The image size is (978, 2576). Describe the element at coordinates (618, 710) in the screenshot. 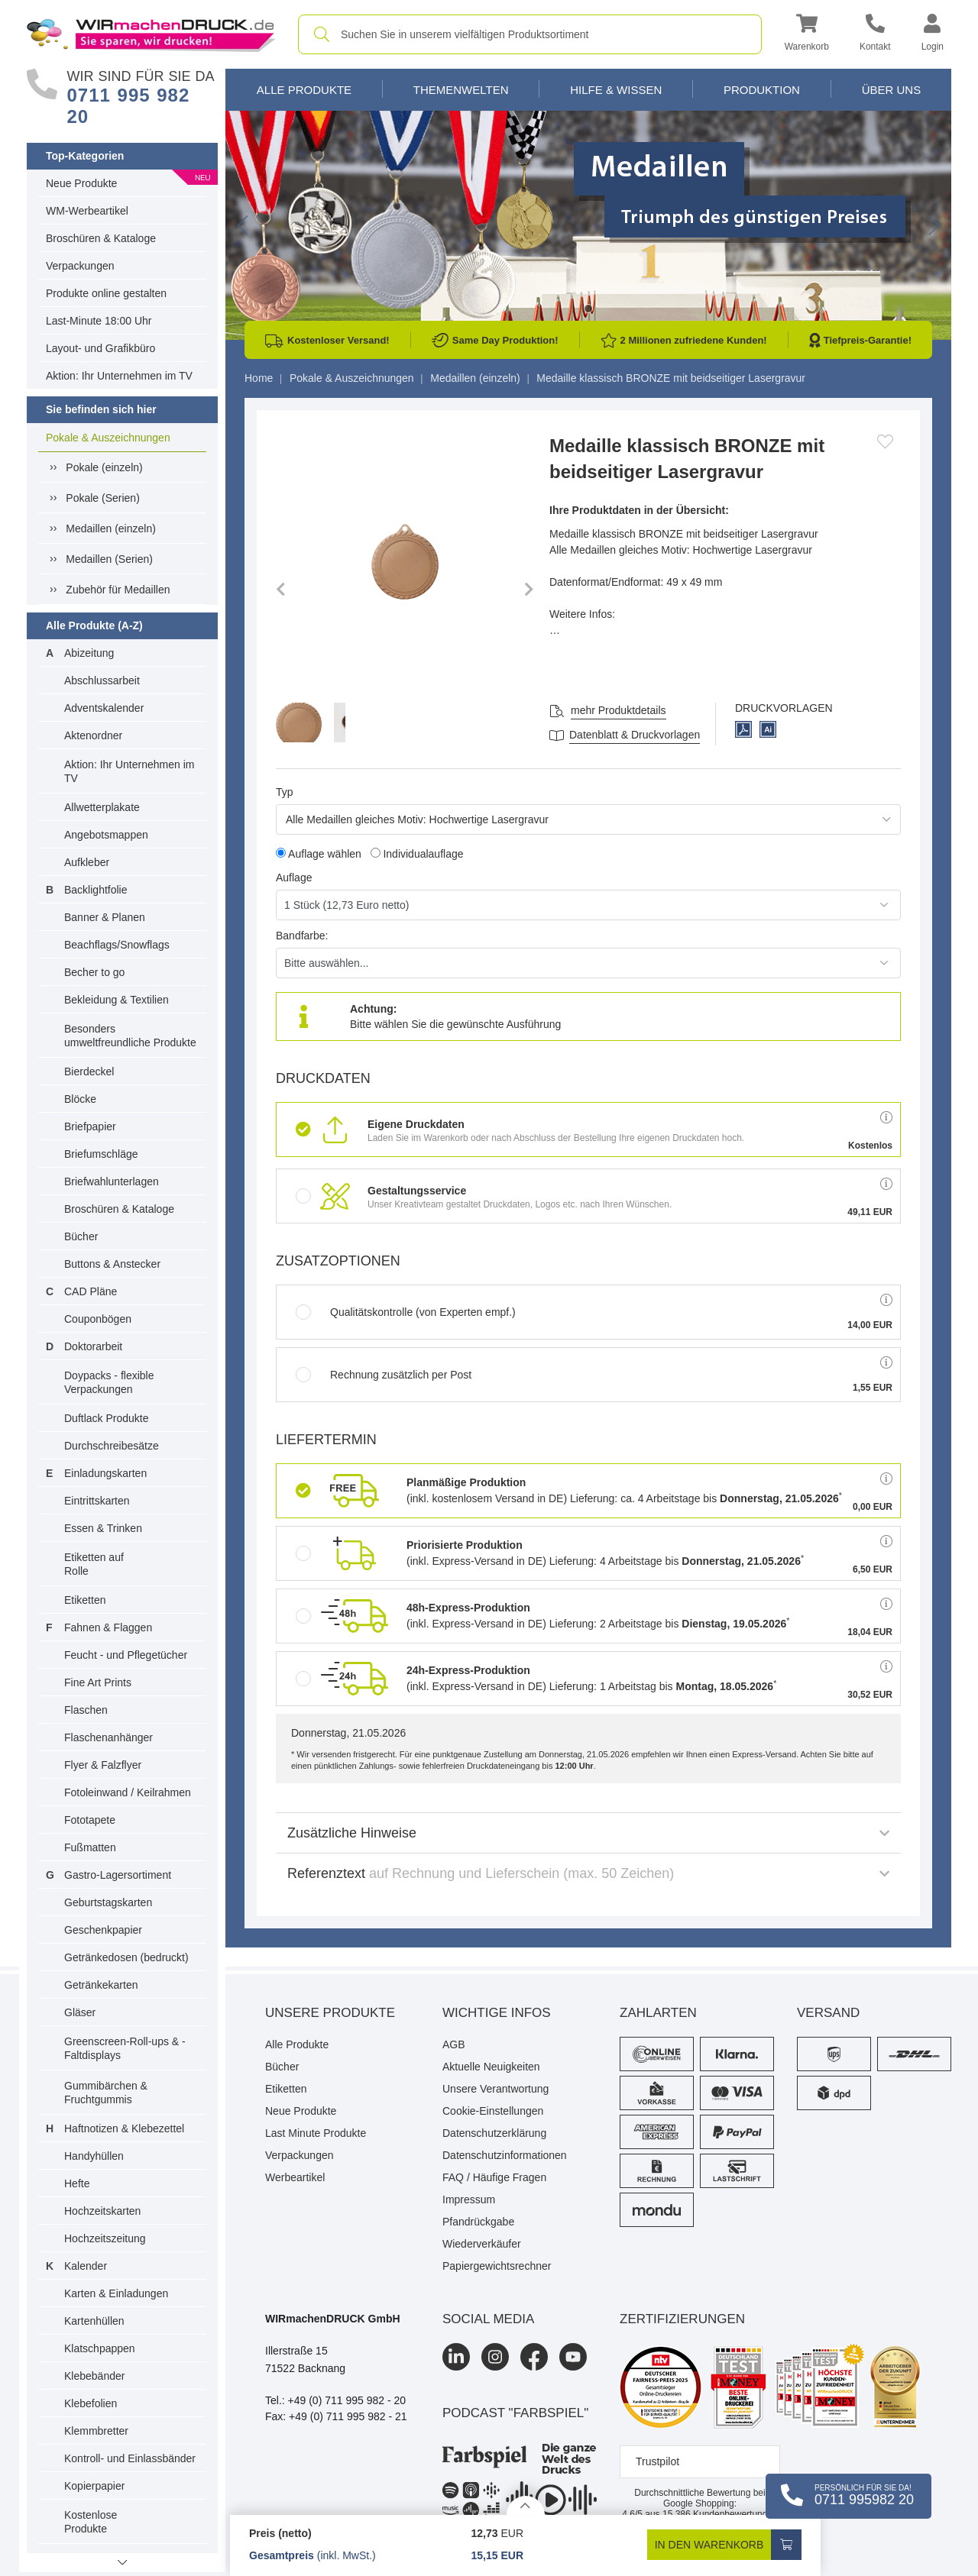

I see `mehr Produktdetails [button]` at that location.